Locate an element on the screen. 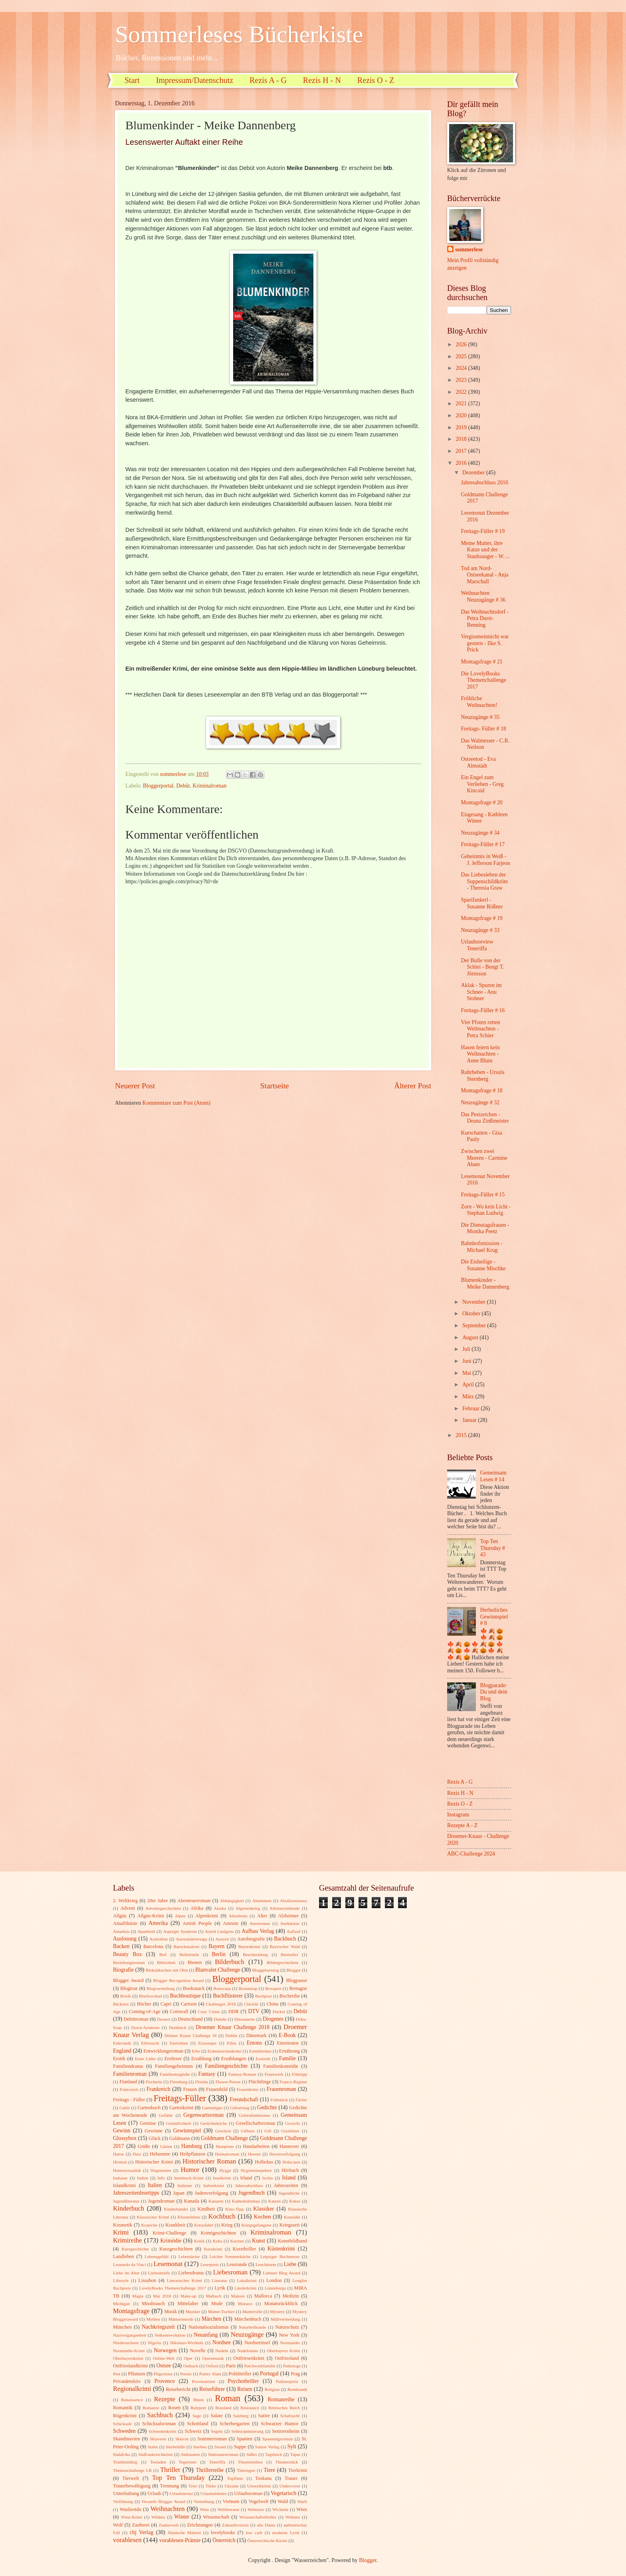  Wissenschaftsthriller is located at coordinates (257, 2517).